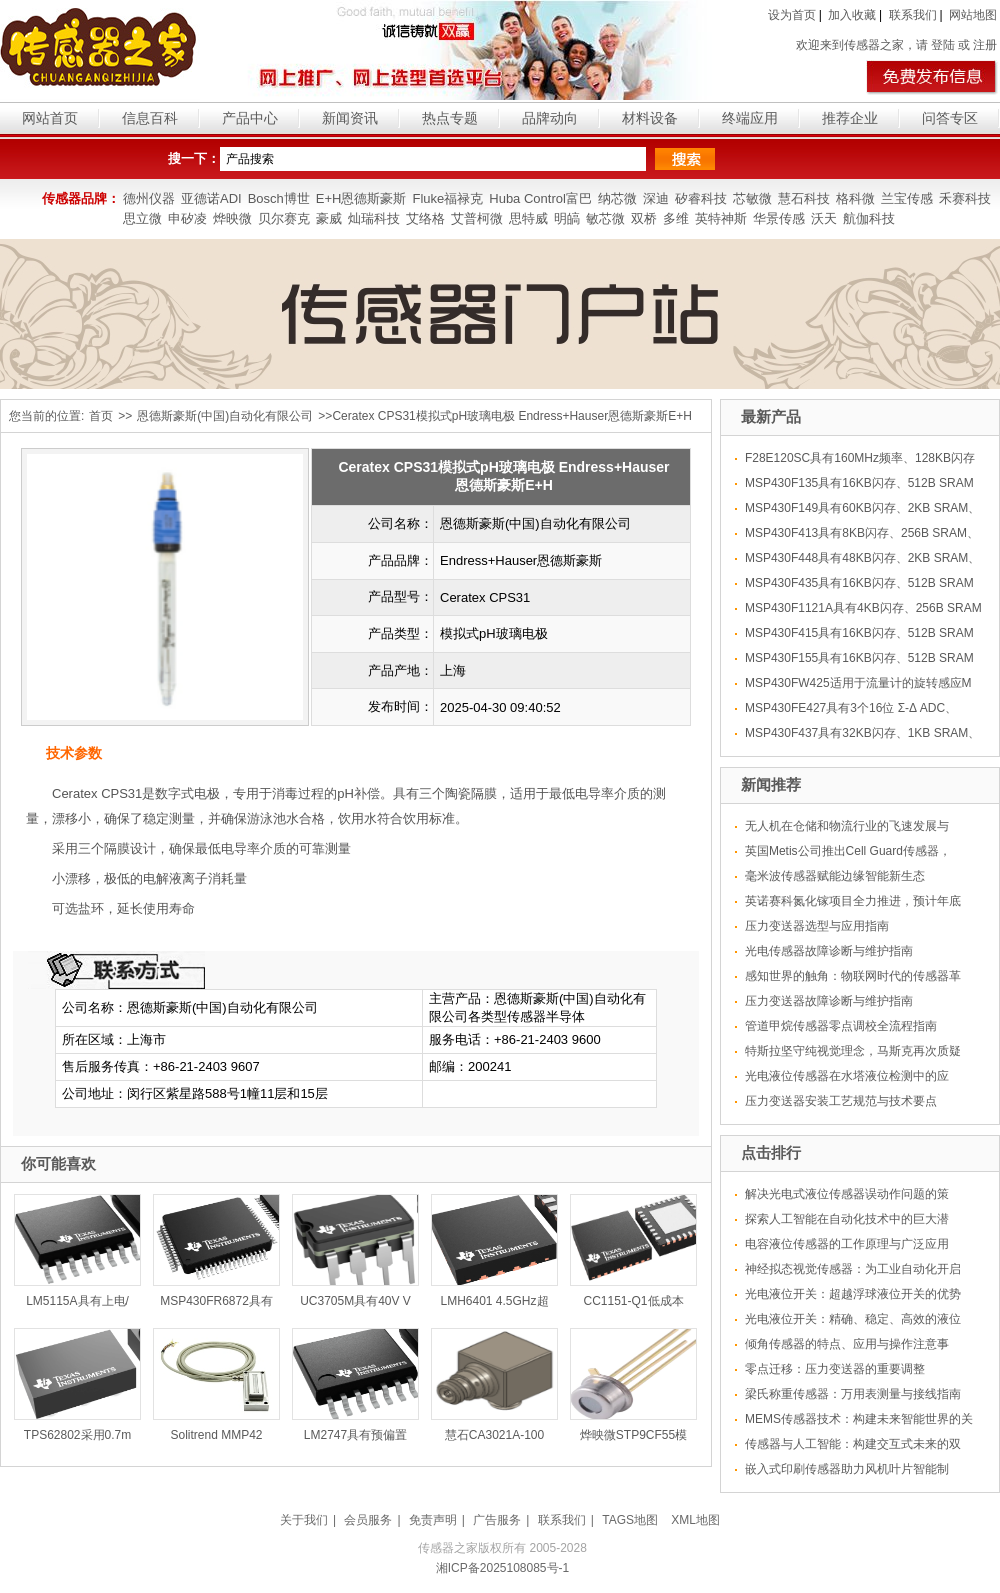  Describe the element at coordinates (304, 1520) in the screenshot. I see `关于我们` at that location.